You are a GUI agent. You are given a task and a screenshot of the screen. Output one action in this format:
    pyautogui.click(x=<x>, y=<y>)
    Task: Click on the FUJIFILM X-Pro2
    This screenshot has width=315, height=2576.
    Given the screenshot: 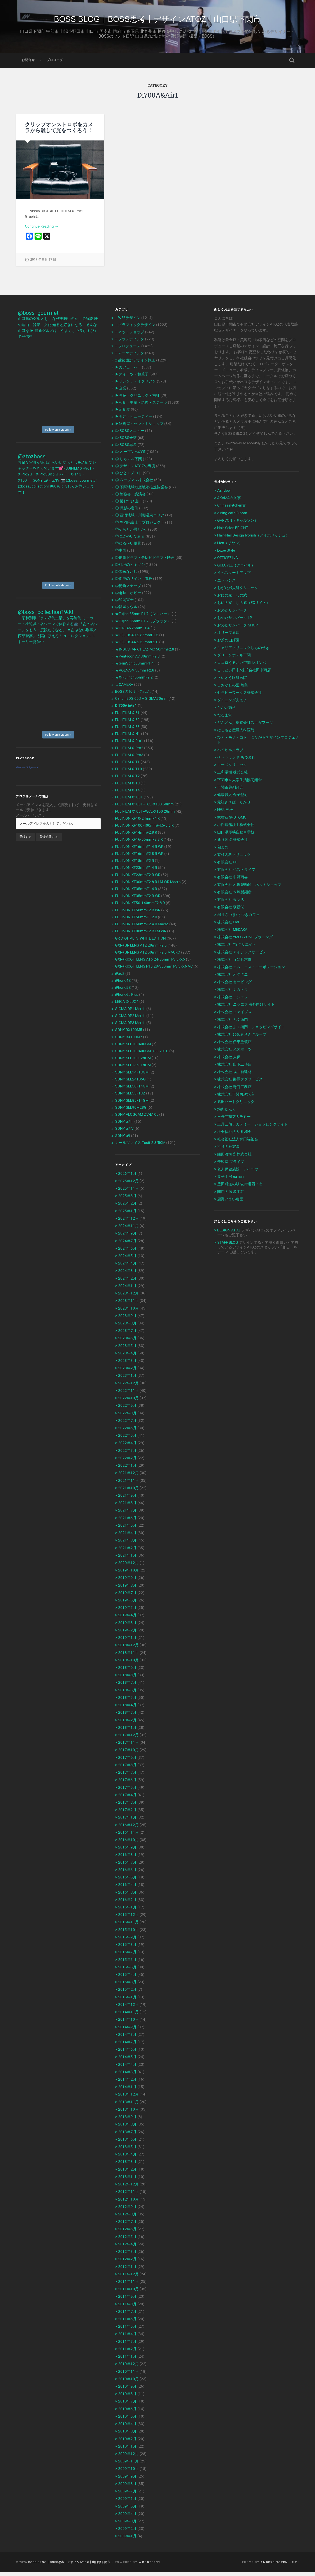 What is the action you would take?
    pyautogui.click(x=129, y=752)
    